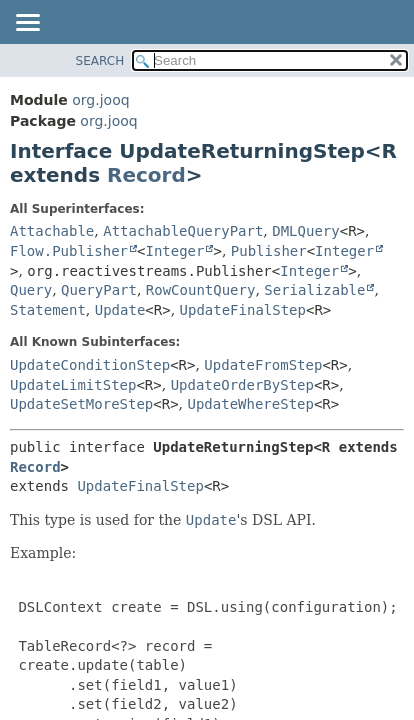 This screenshot has width=414, height=720. What do you see at coordinates (100, 100) in the screenshot?
I see `org.jooq` at bounding box center [100, 100].